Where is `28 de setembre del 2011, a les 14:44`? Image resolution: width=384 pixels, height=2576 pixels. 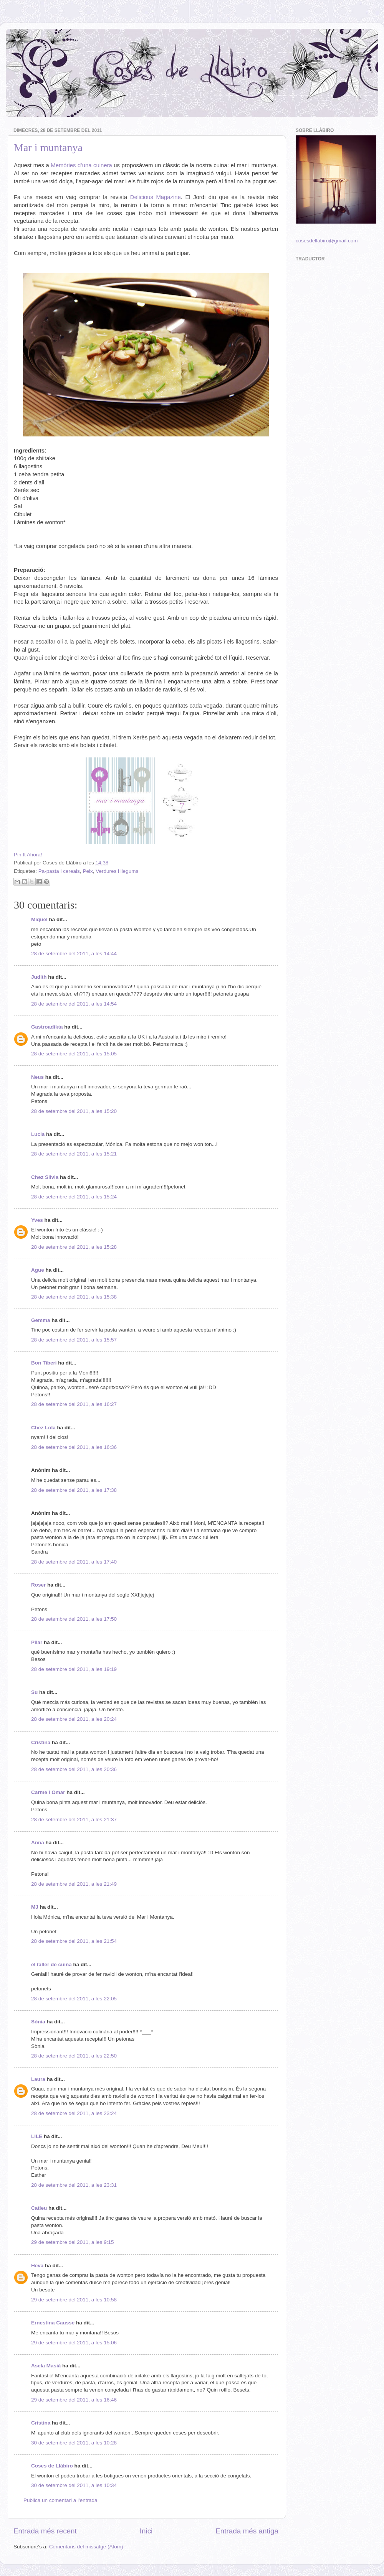 28 de setembre del 2011, a les 14:44 is located at coordinates (74, 953).